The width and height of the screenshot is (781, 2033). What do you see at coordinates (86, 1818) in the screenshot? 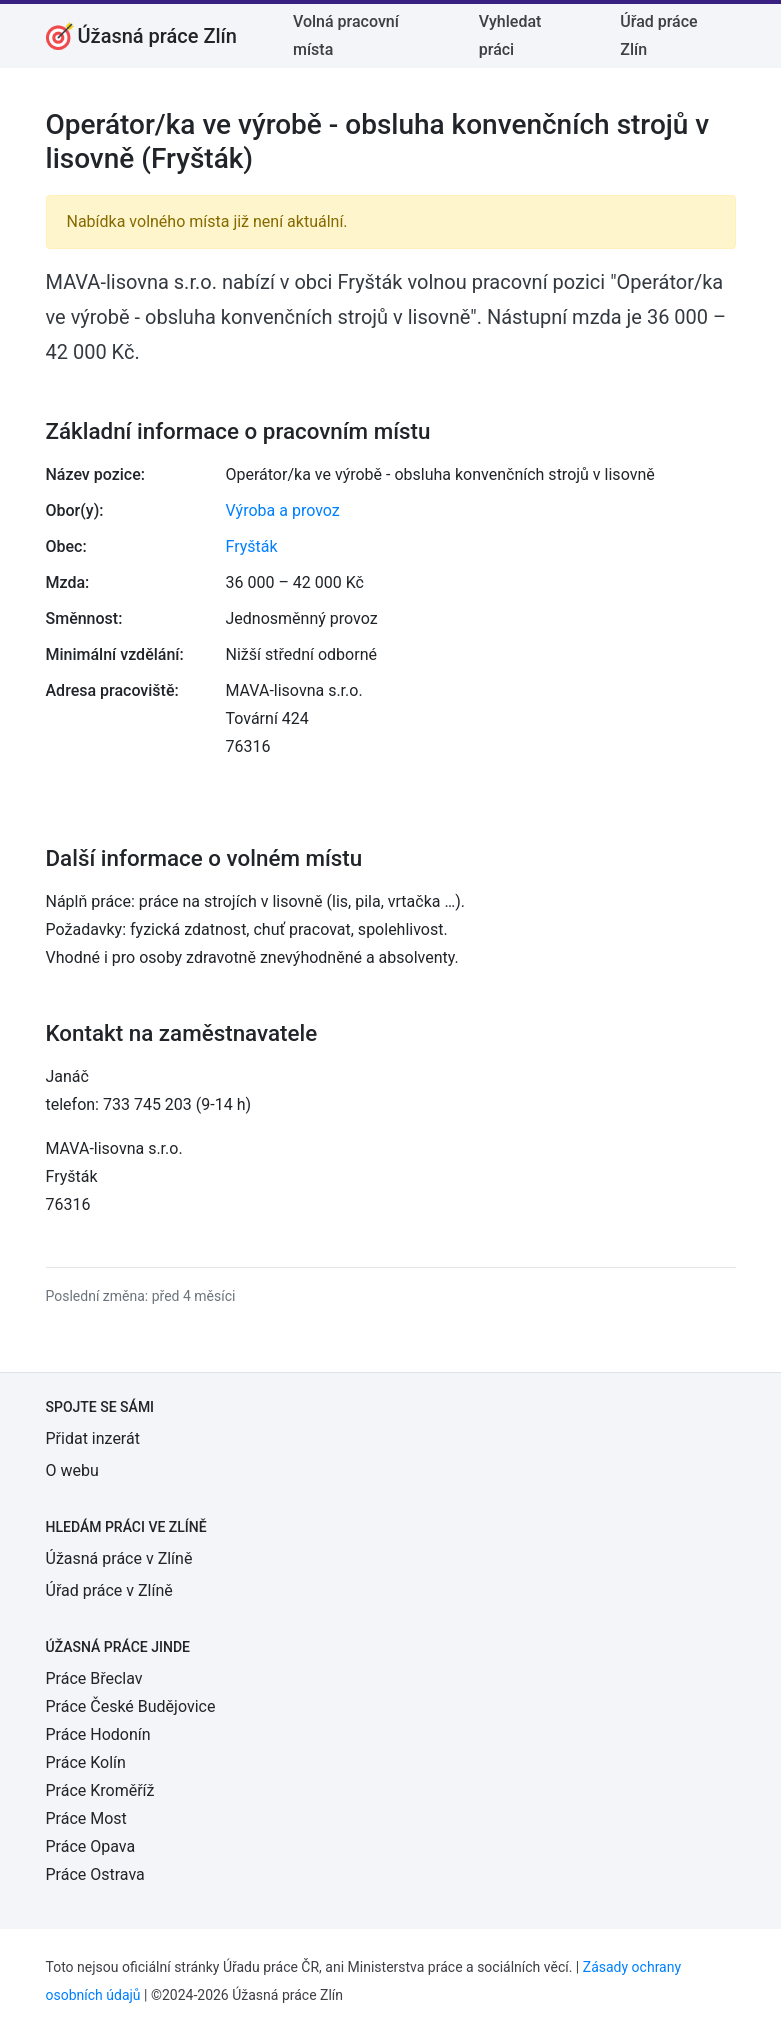
I see `Práce Most` at bounding box center [86, 1818].